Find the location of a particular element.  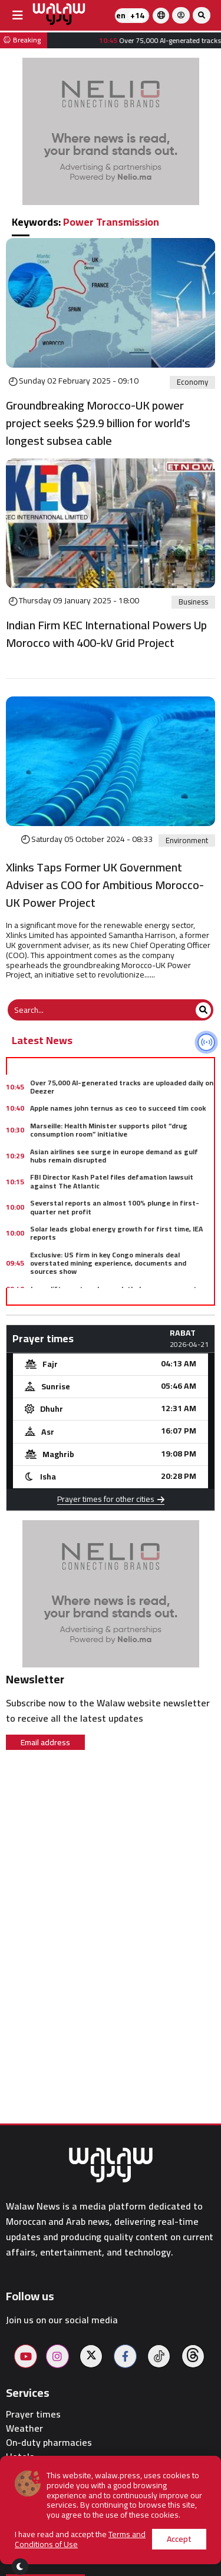

Walaw sport is located at coordinates (32, 2485).